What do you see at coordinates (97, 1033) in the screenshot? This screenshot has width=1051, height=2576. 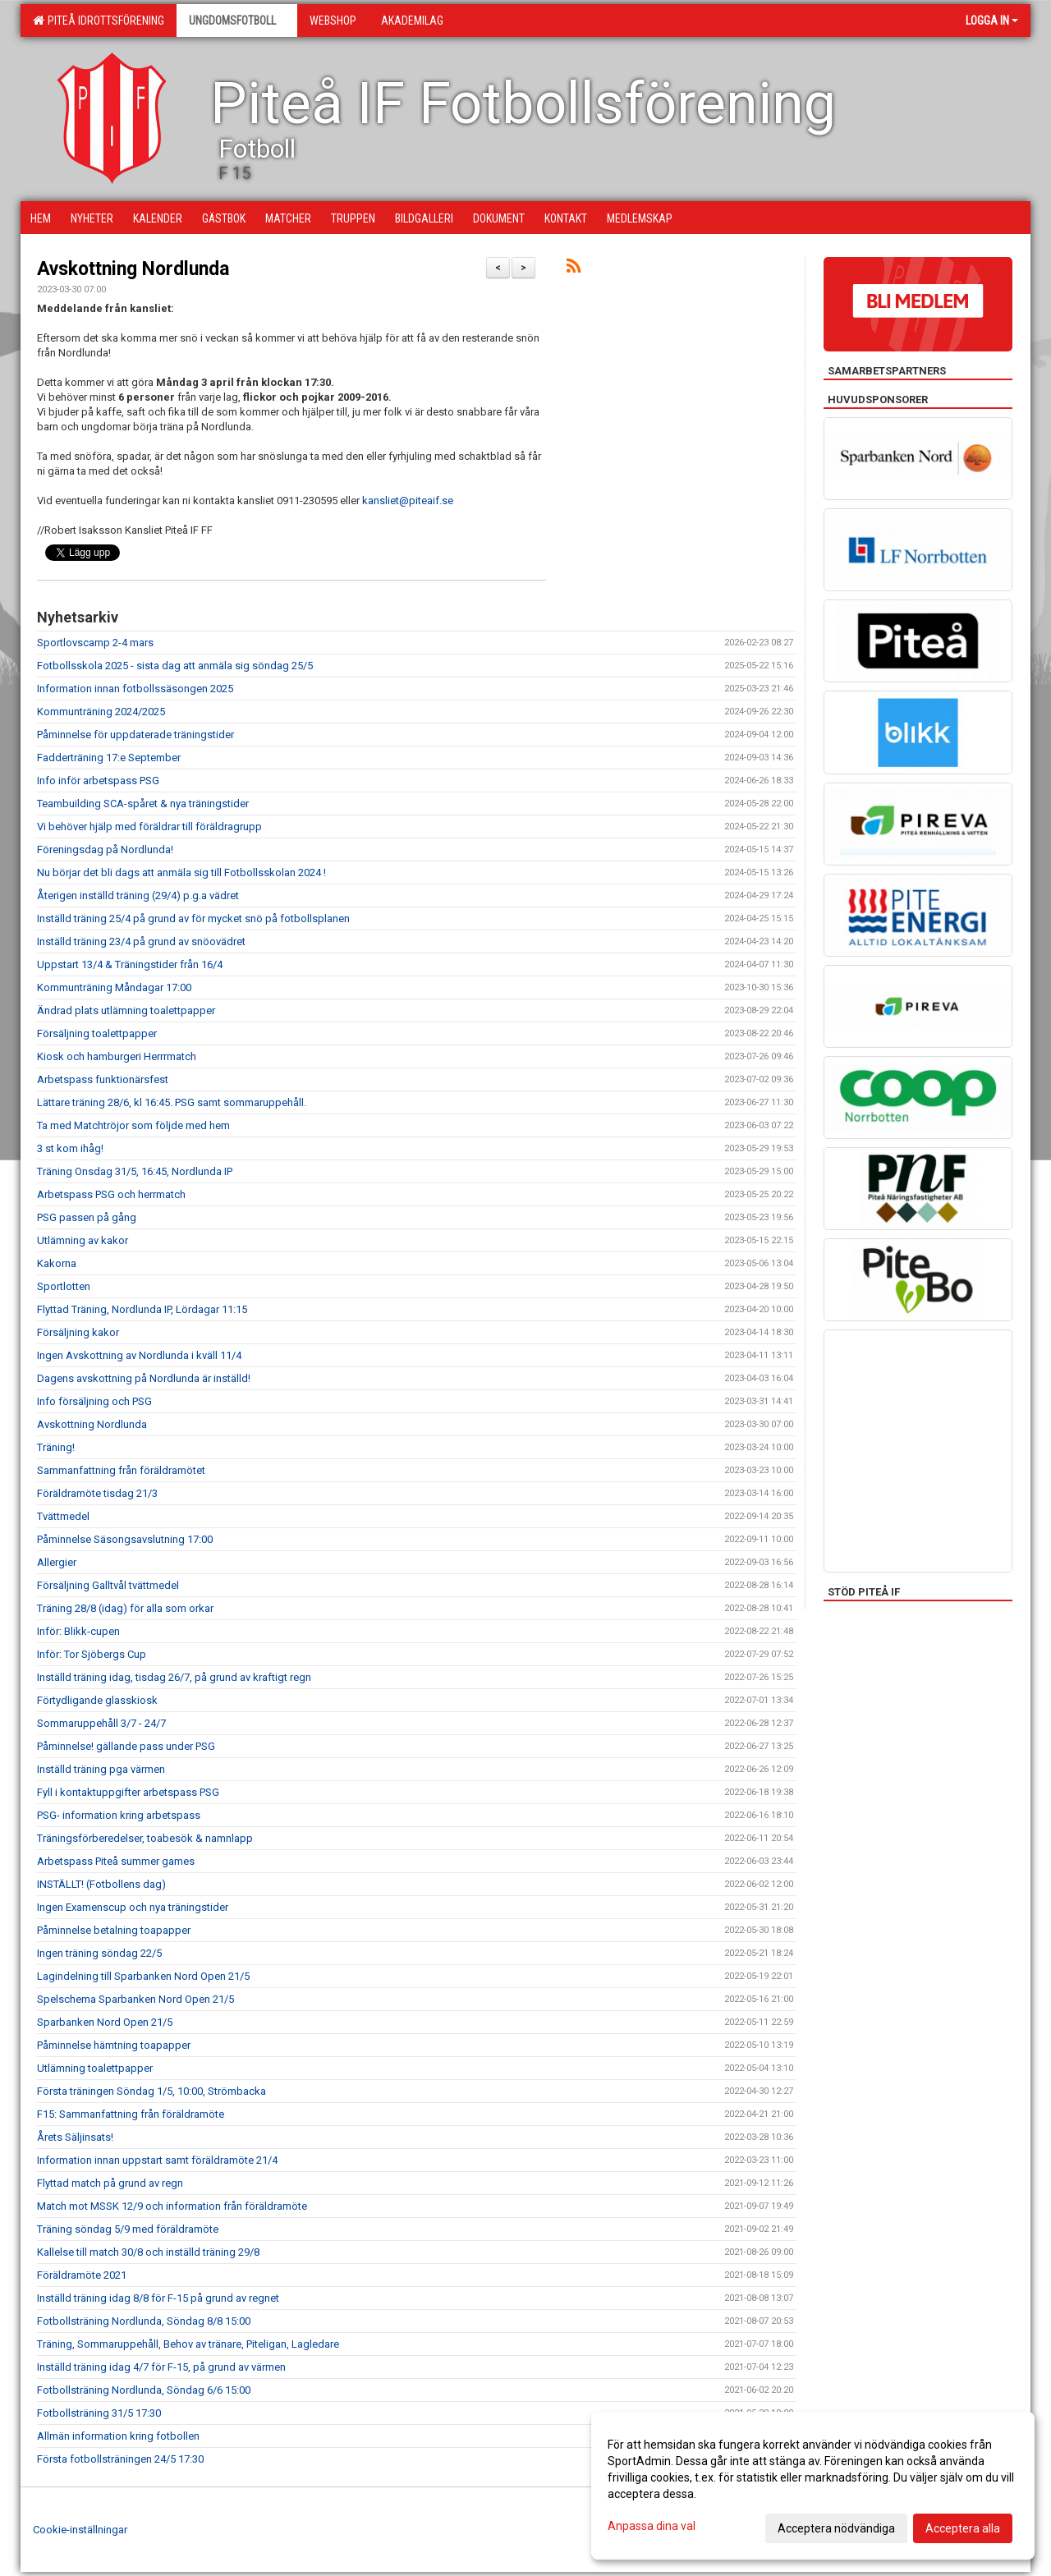 I see `Försäljning toalettpapper` at bounding box center [97, 1033].